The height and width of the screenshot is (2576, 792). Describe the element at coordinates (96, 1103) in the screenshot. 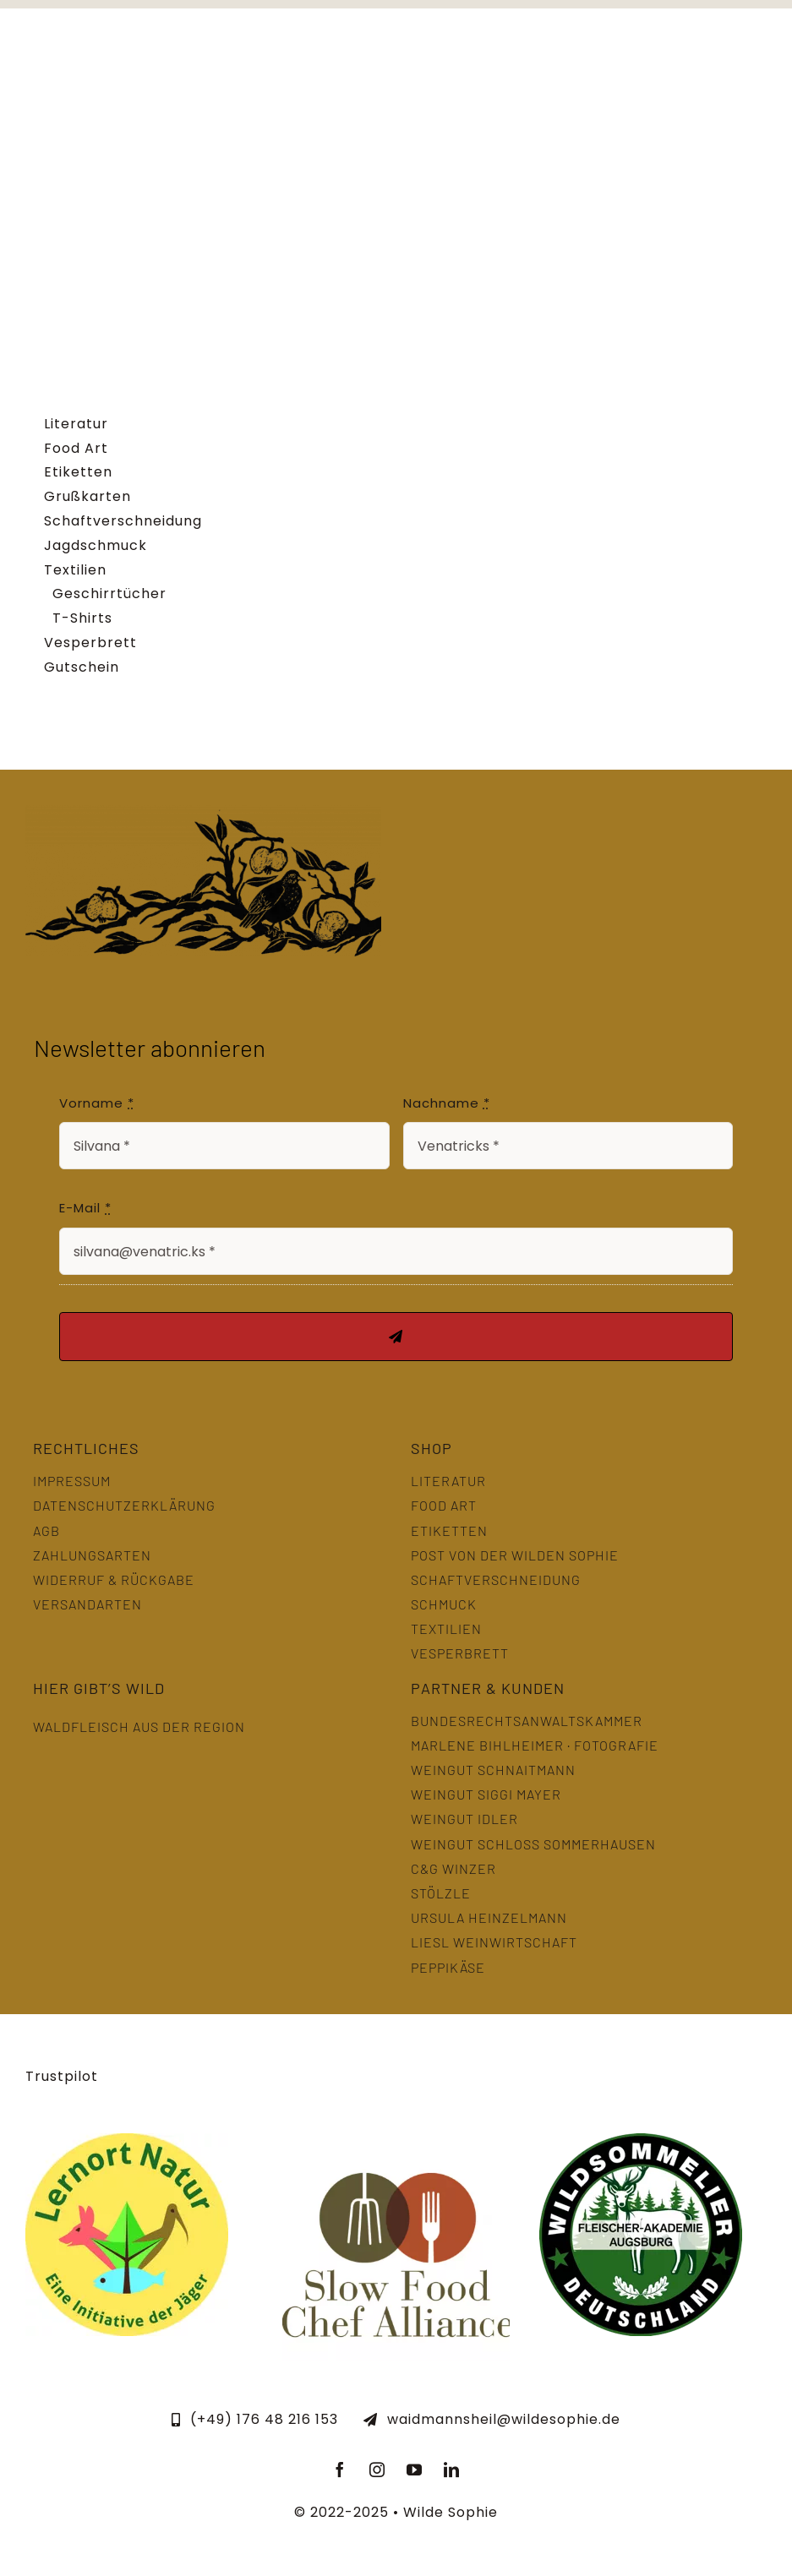

I see `Vorname` at that location.